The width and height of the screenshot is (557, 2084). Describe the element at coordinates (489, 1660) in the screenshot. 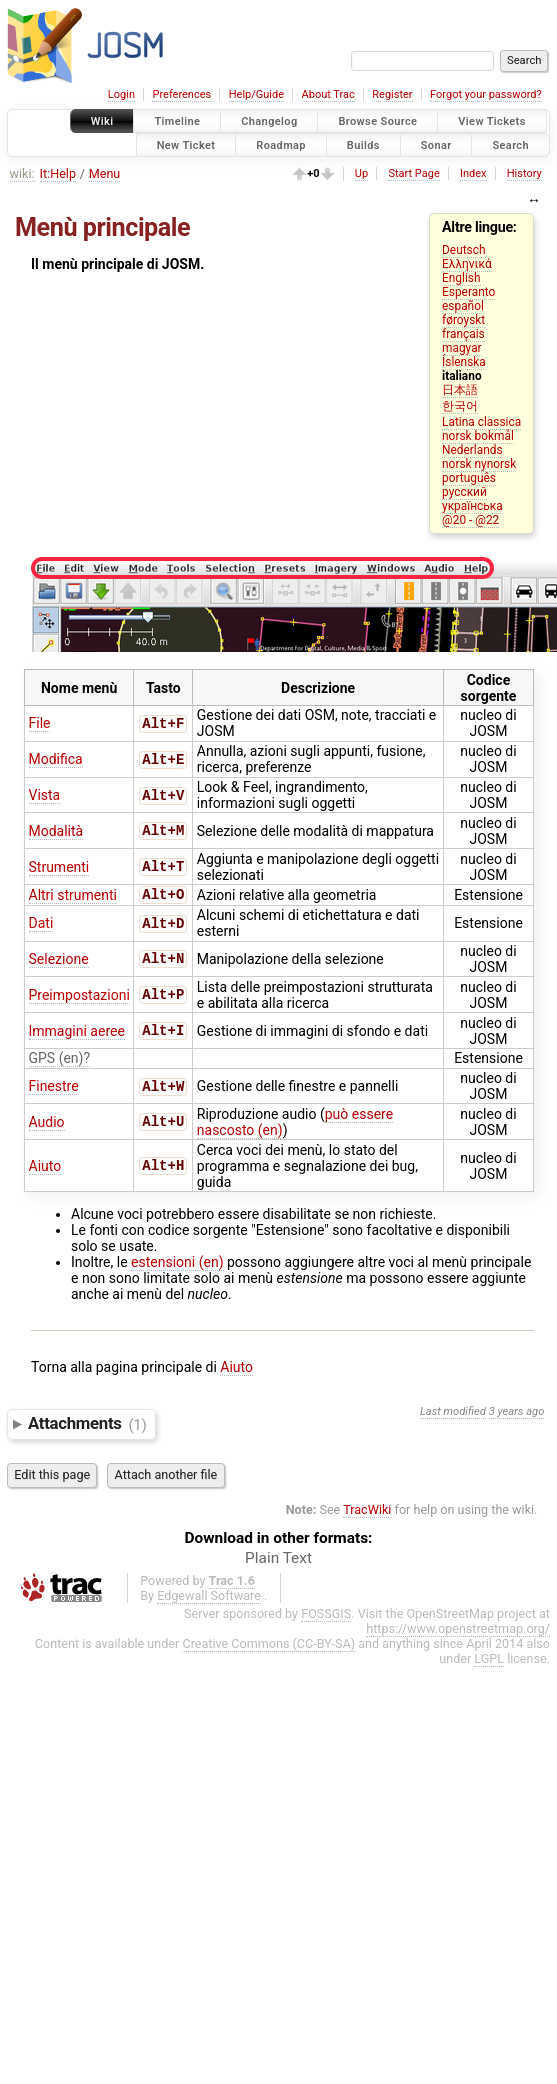

I see `LGPL` at that location.